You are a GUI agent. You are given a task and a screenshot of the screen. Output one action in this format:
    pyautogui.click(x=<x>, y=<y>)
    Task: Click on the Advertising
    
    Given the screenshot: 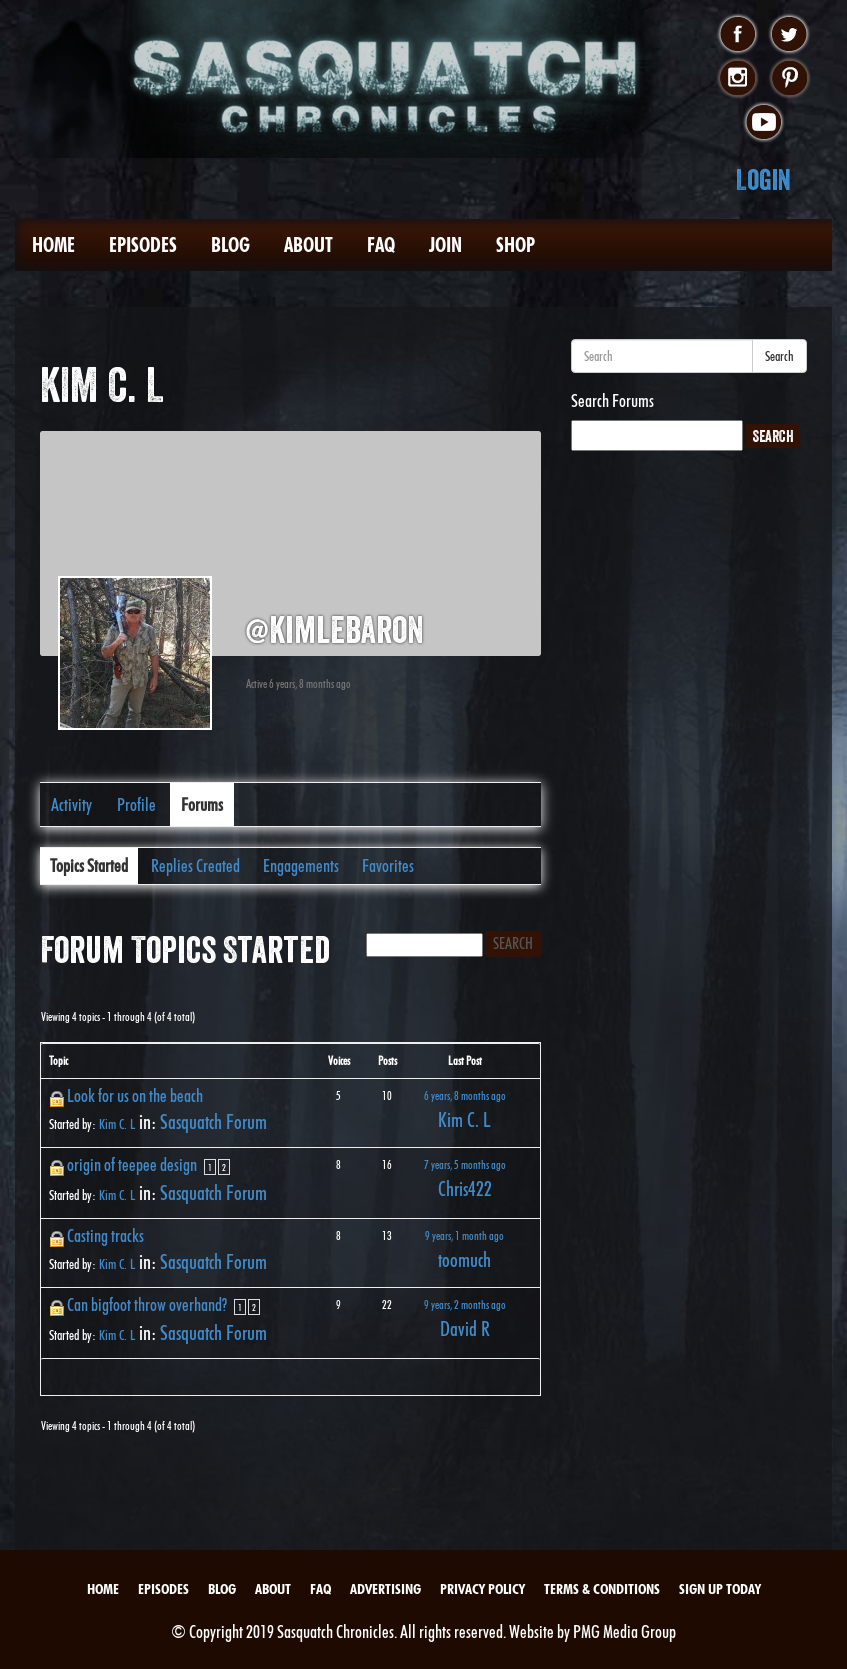 What is the action you would take?
    pyautogui.click(x=385, y=1589)
    